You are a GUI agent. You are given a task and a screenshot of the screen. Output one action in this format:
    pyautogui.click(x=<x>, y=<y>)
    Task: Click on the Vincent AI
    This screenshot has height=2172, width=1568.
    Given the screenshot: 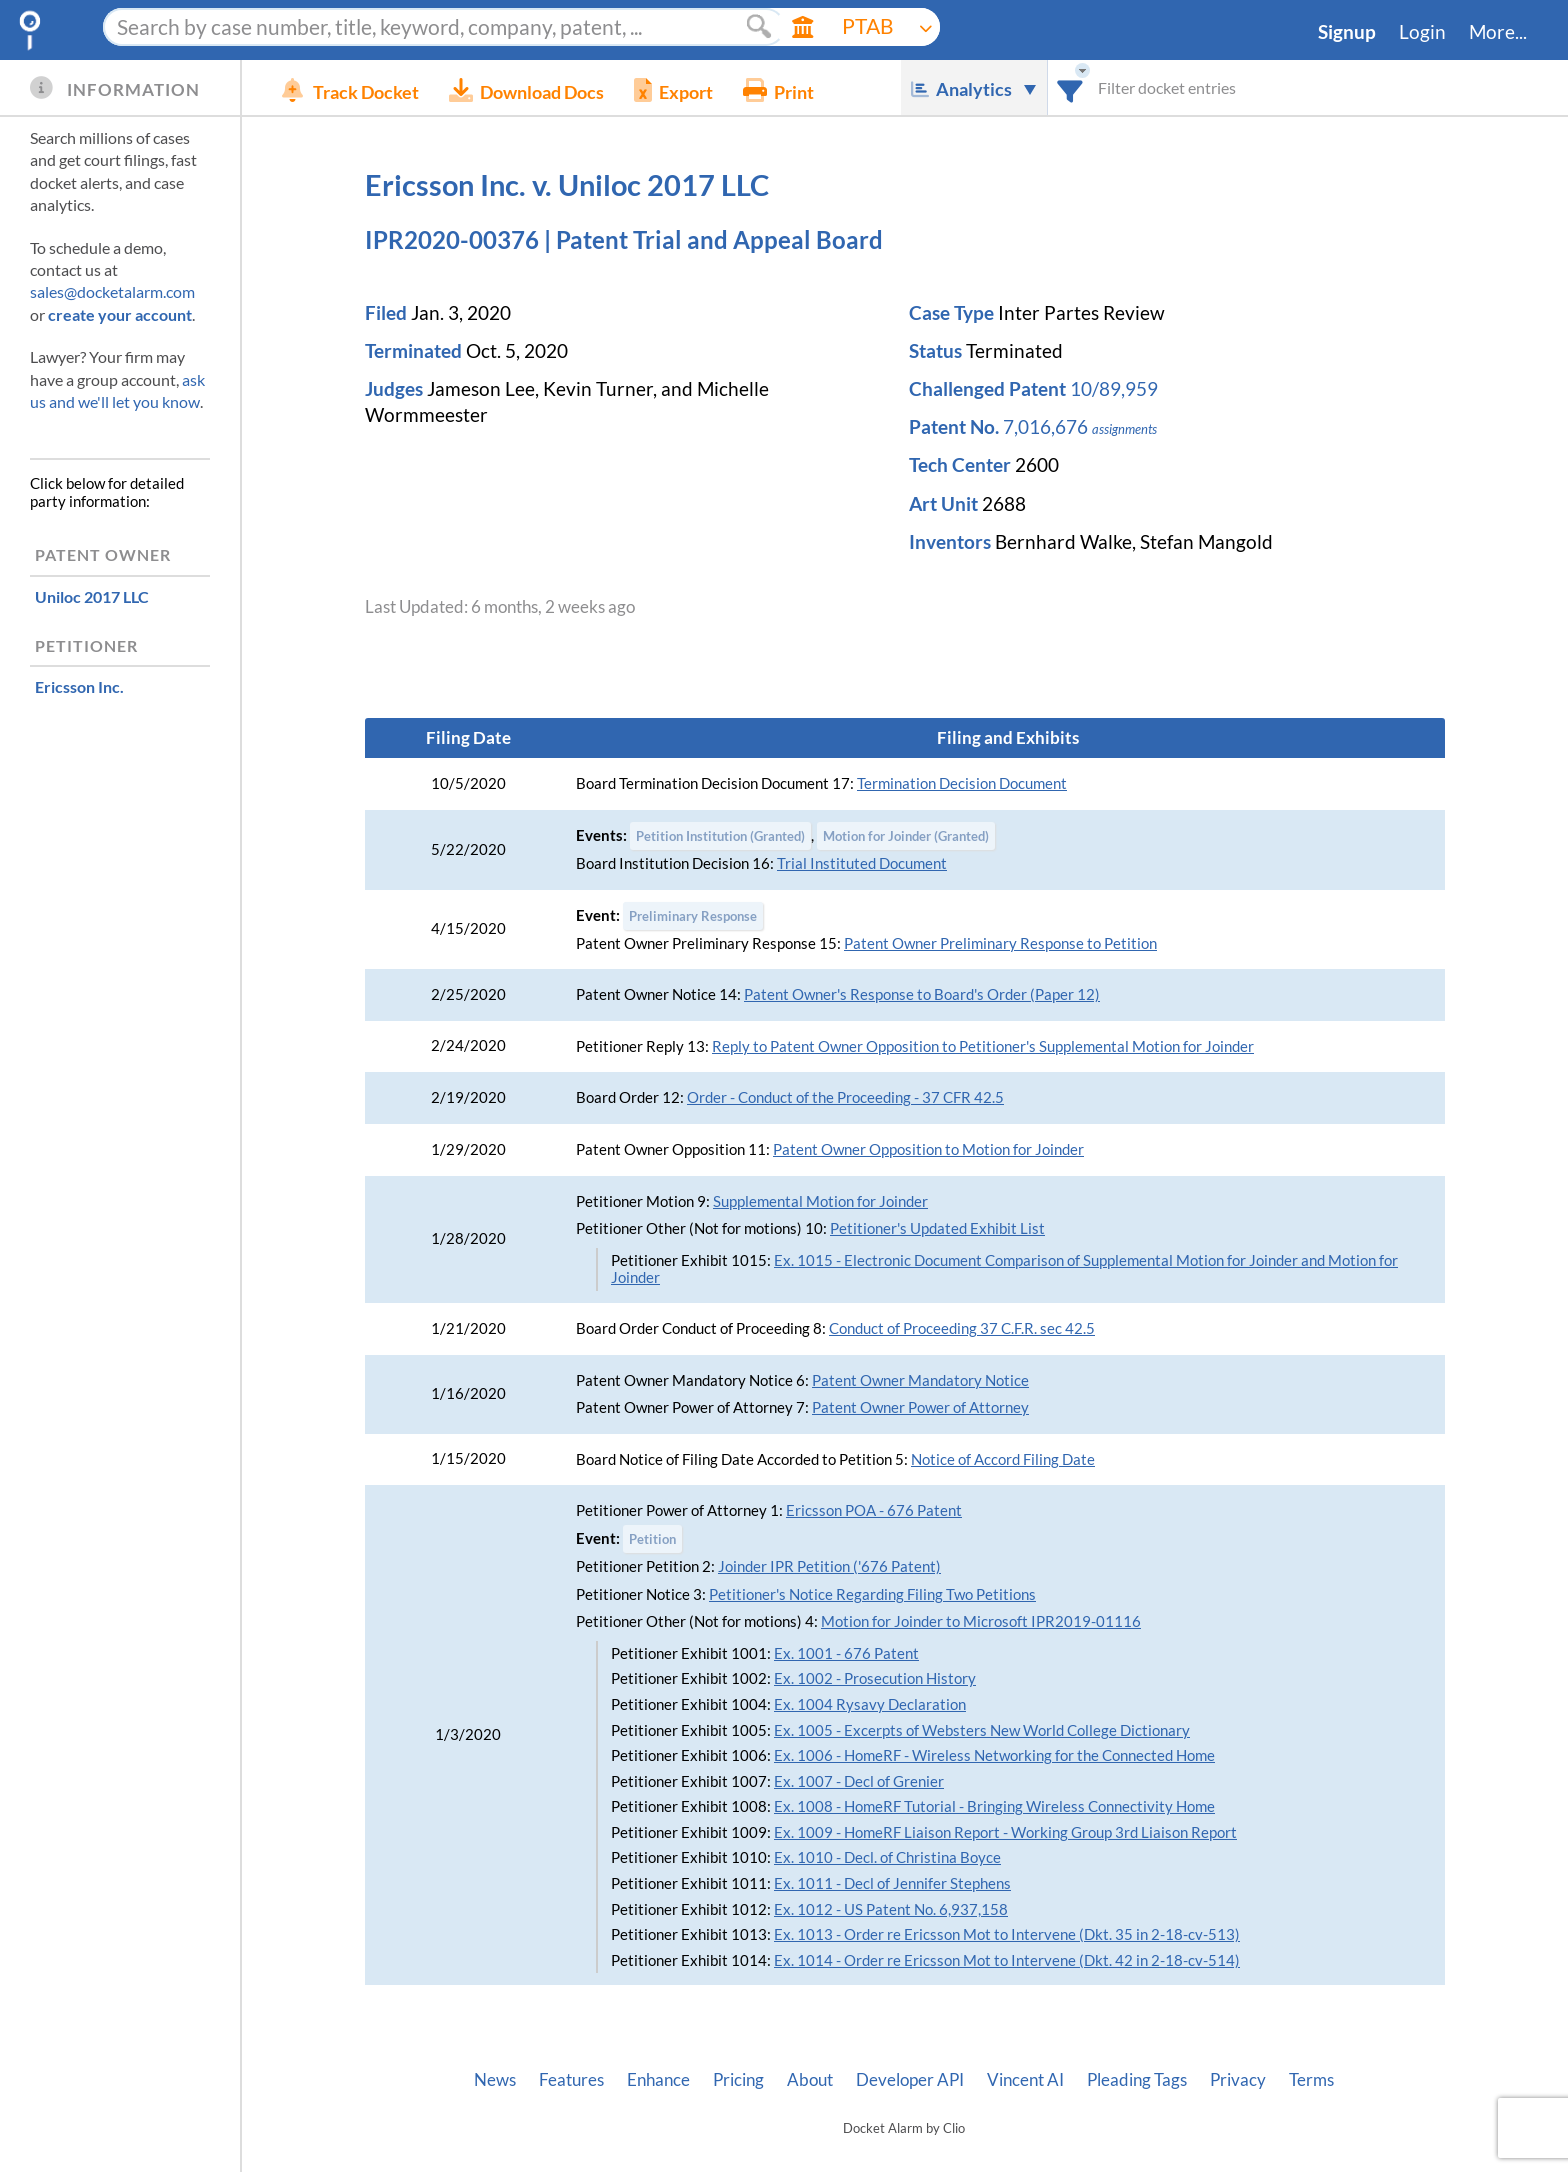 What is the action you would take?
    pyautogui.click(x=1025, y=2080)
    